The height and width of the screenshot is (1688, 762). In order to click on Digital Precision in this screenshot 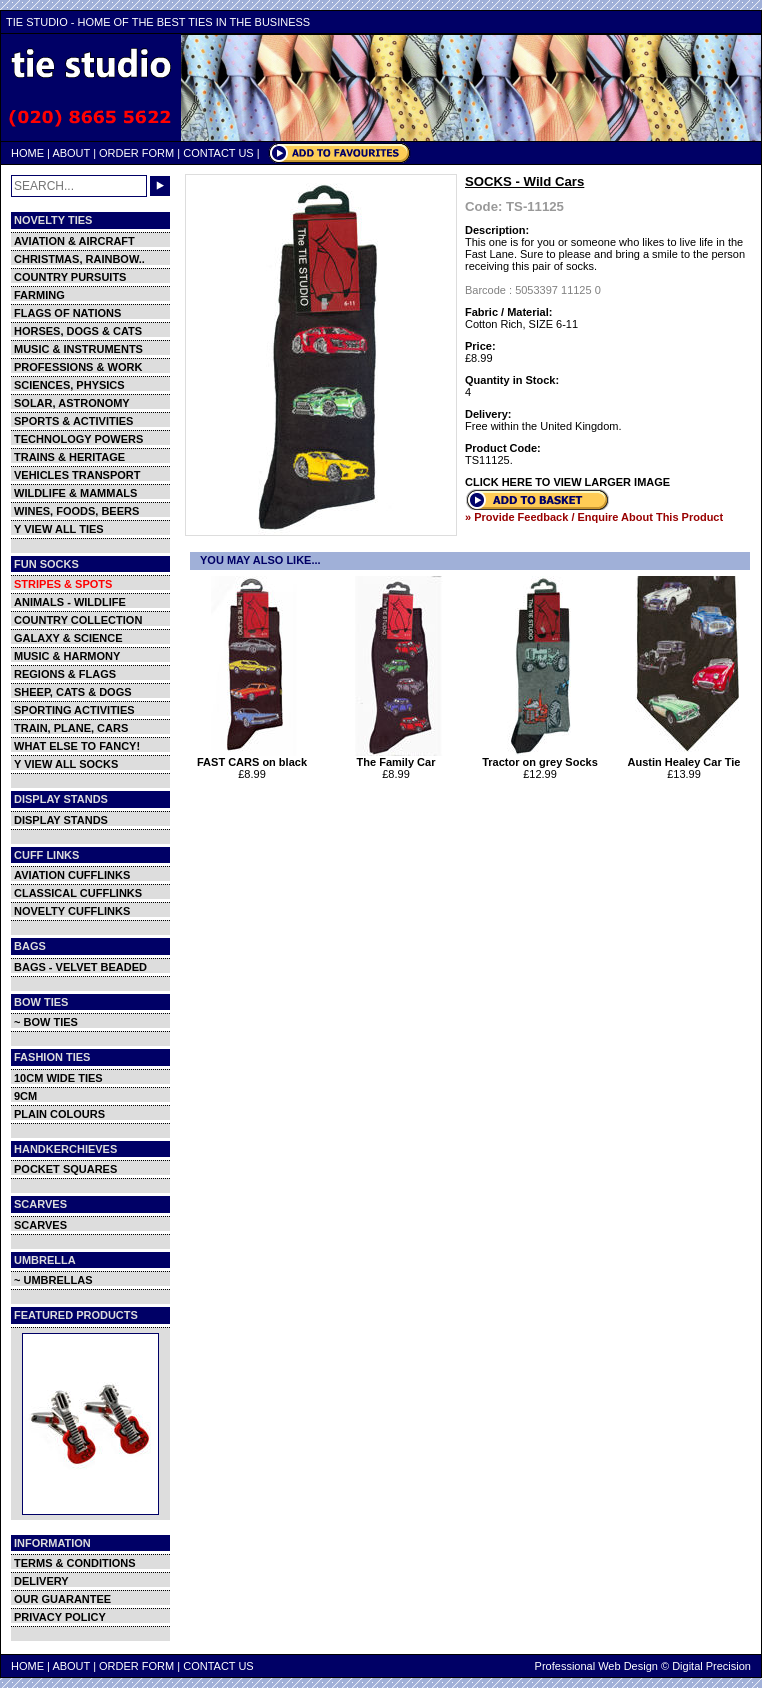, I will do `click(711, 1666)`.